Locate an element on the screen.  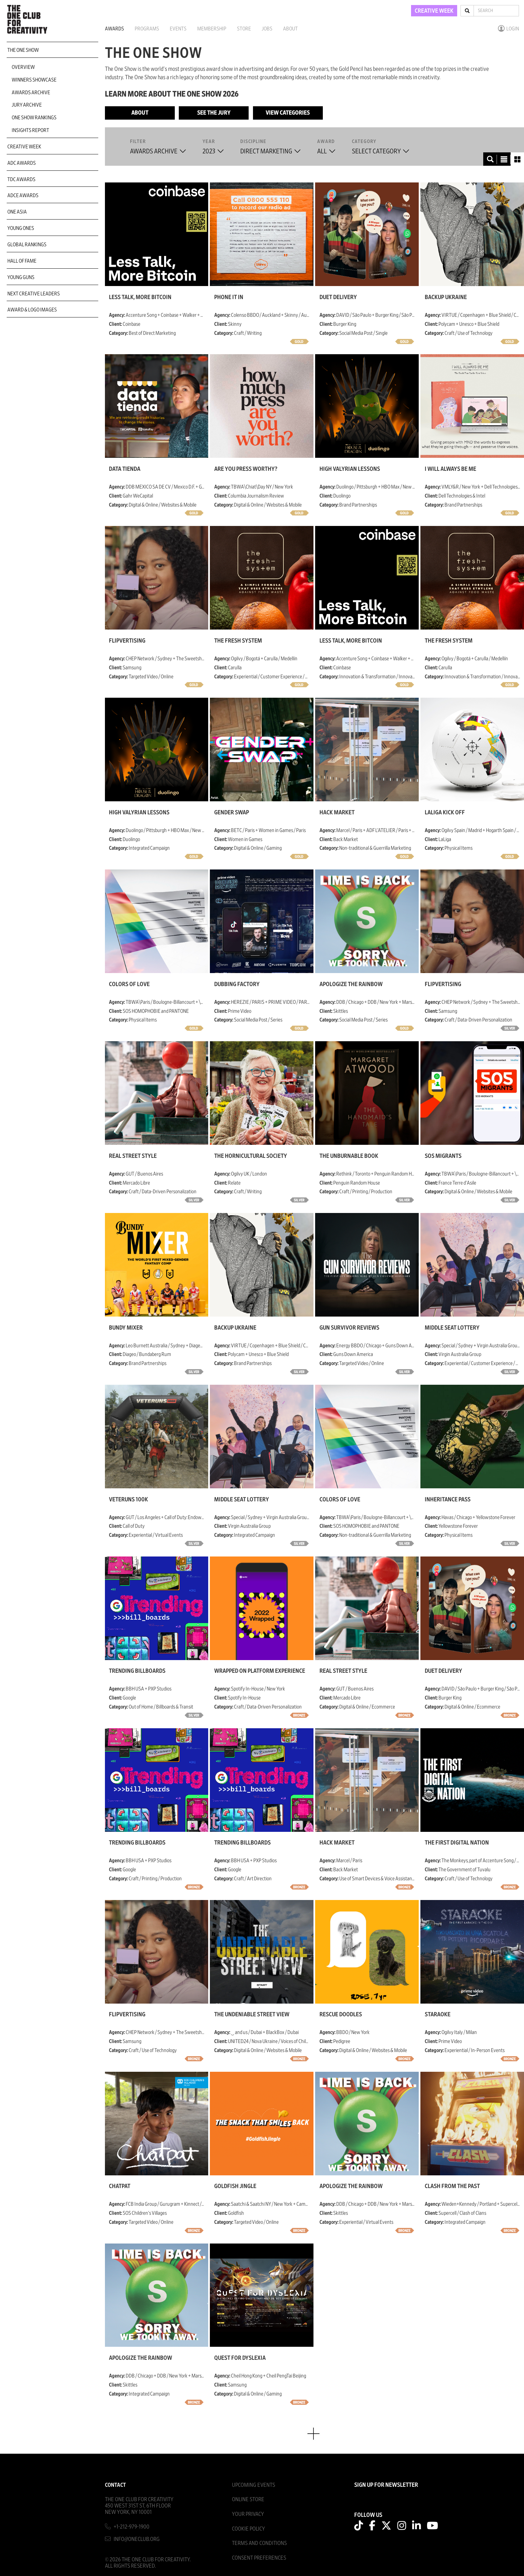
ADCE Awards is located at coordinates (22, 195).